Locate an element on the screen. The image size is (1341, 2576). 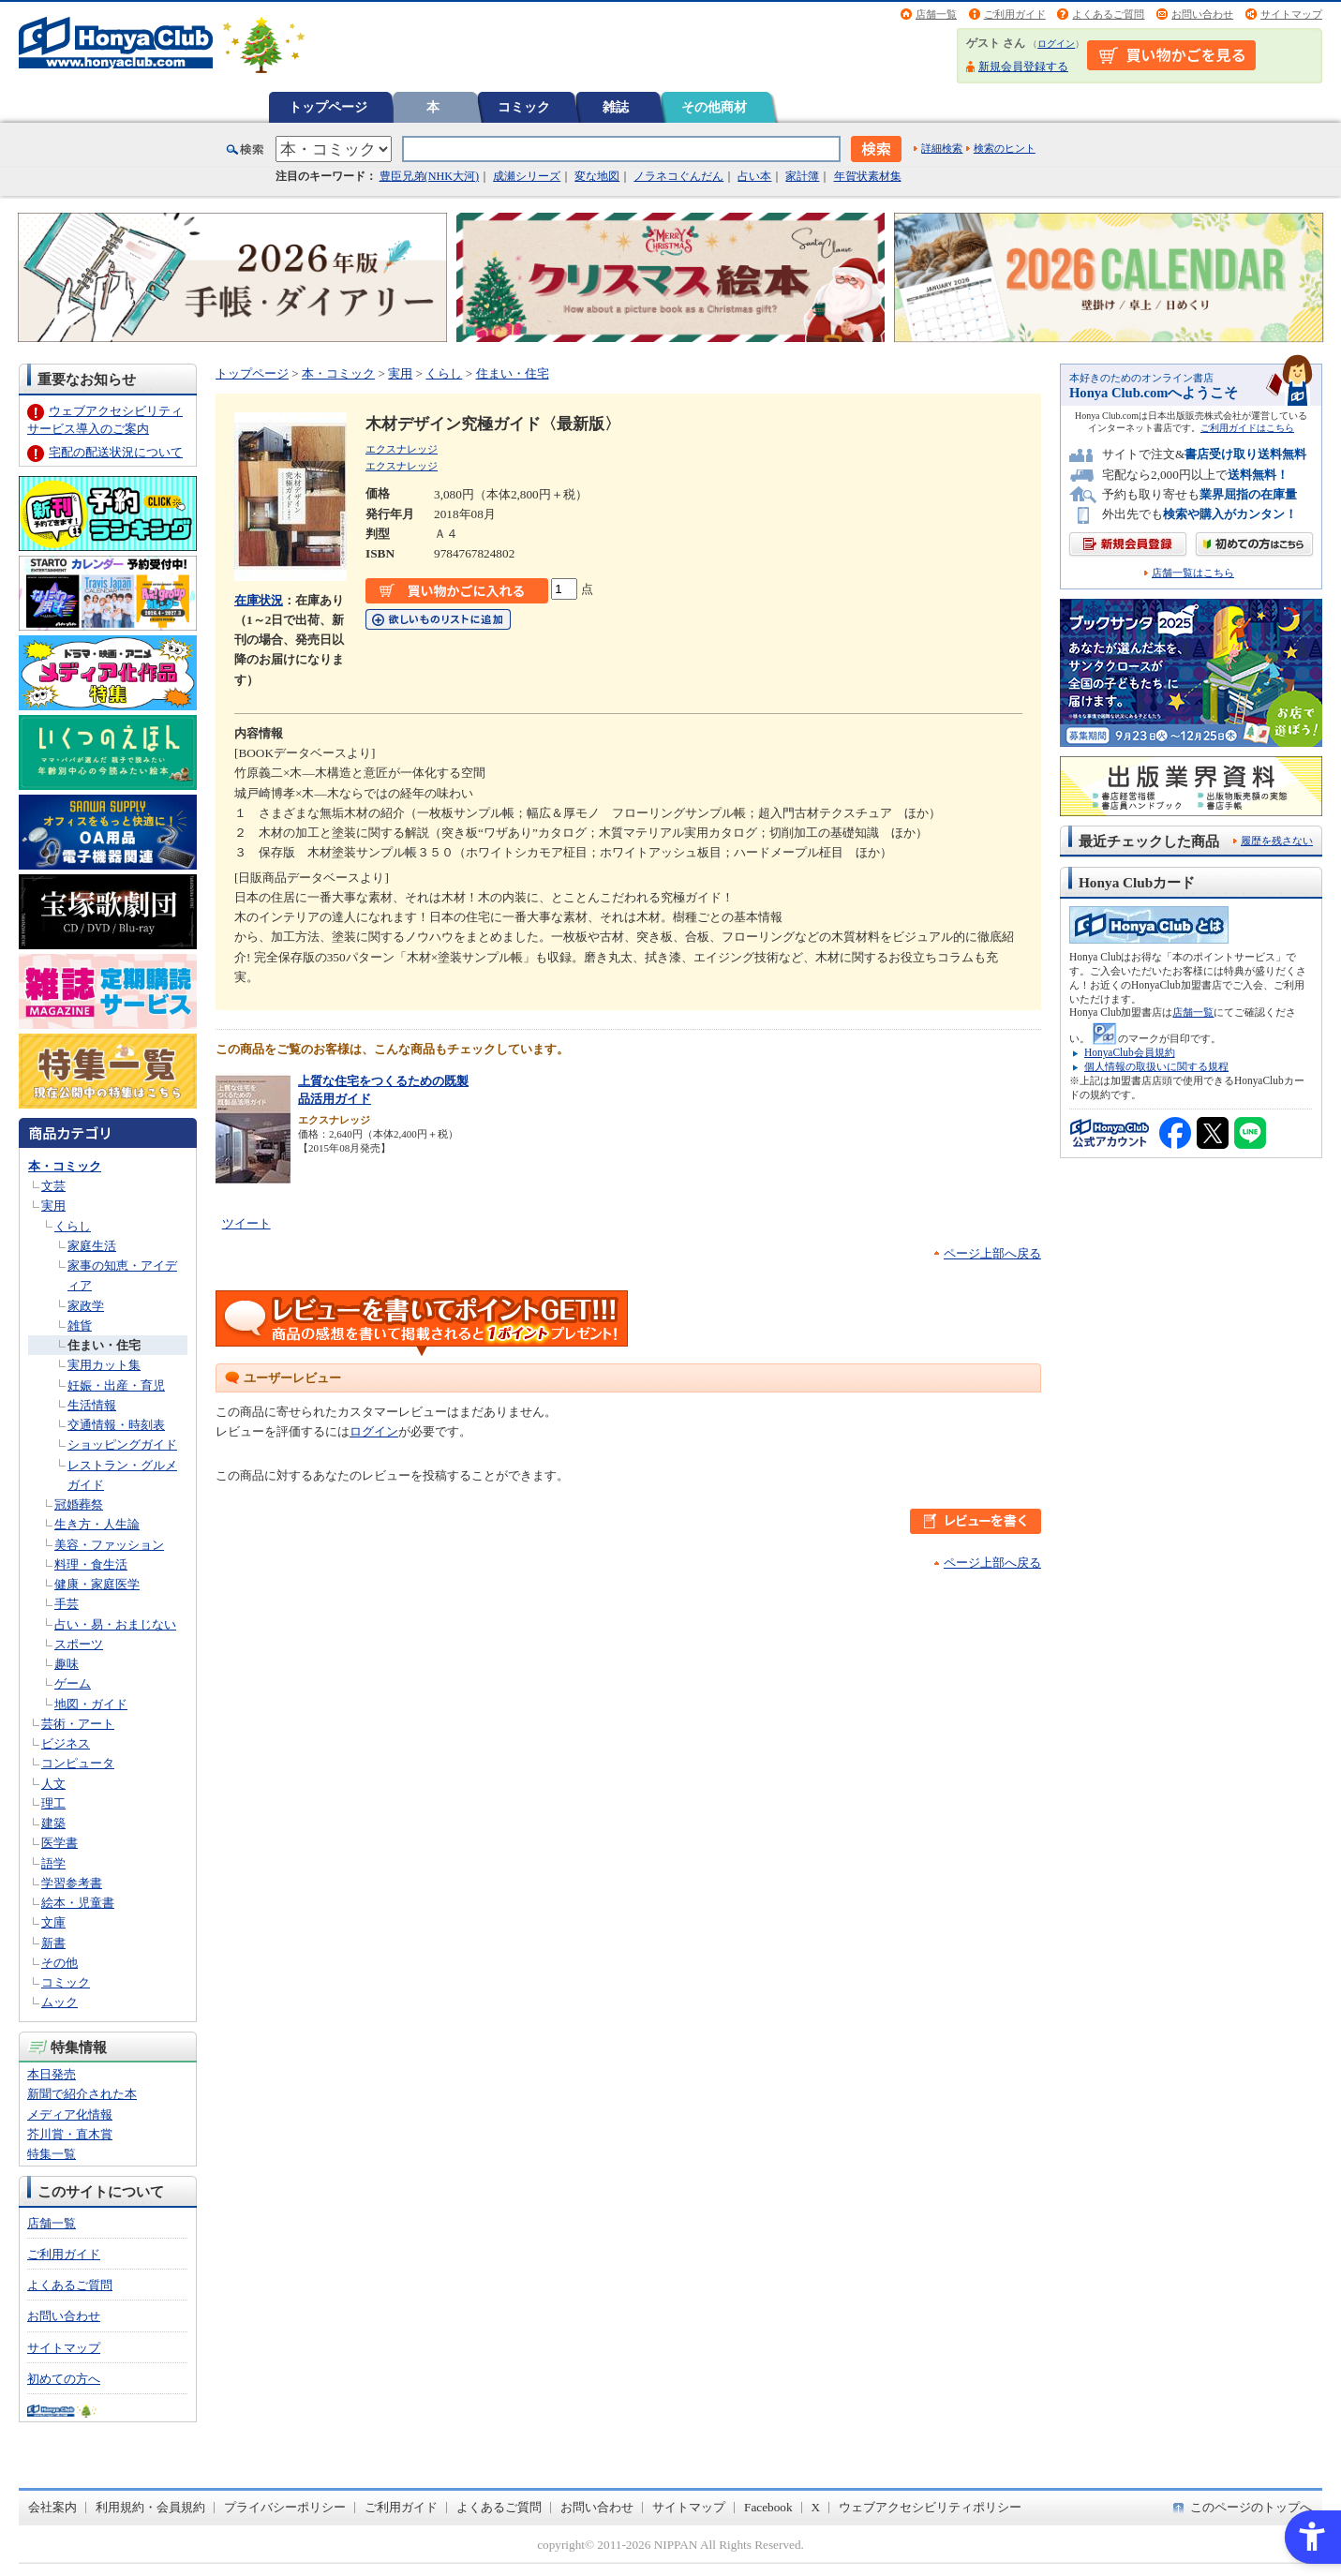
お問い合わせ is located at coordinates (1202, 14).